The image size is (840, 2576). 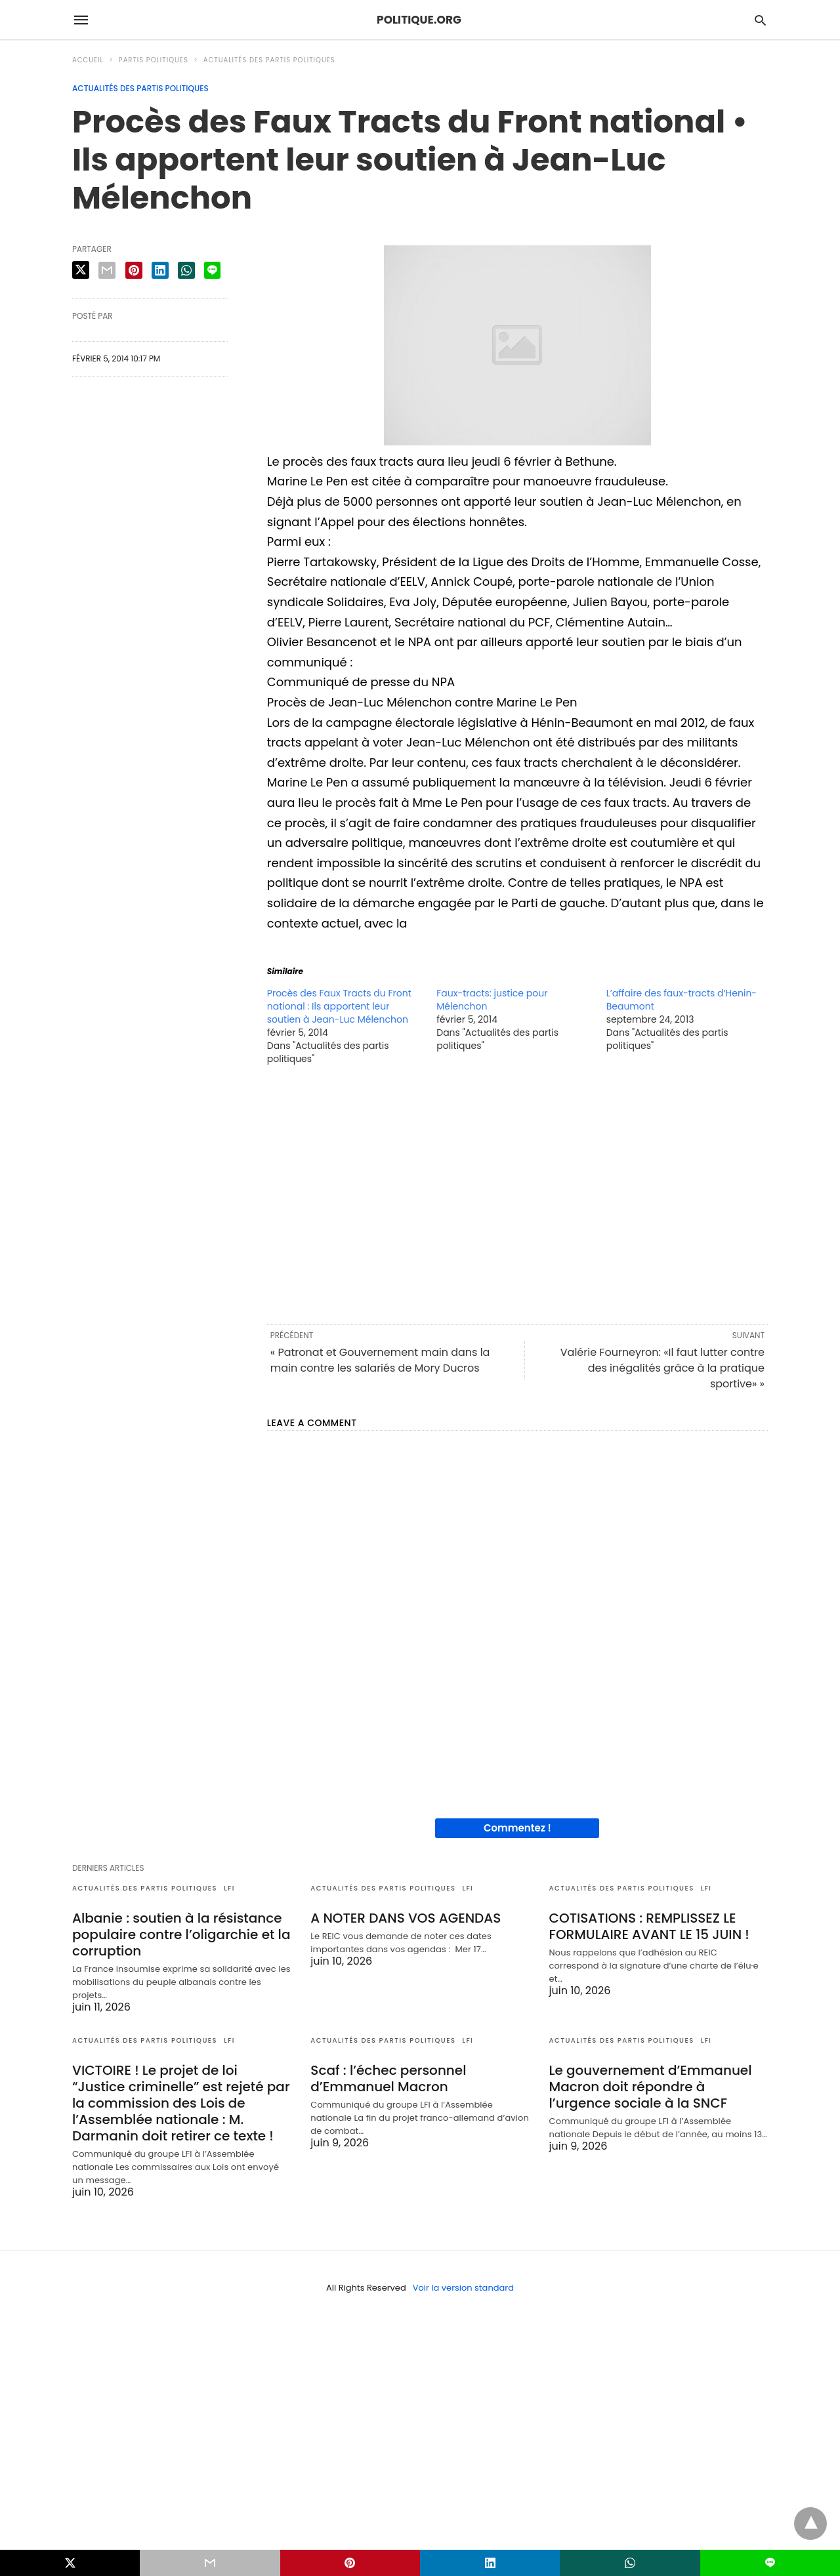 What do you see at coordinates (88, 60) in the screenshot?
I see `Accueil` at bounding box center [88, 60].